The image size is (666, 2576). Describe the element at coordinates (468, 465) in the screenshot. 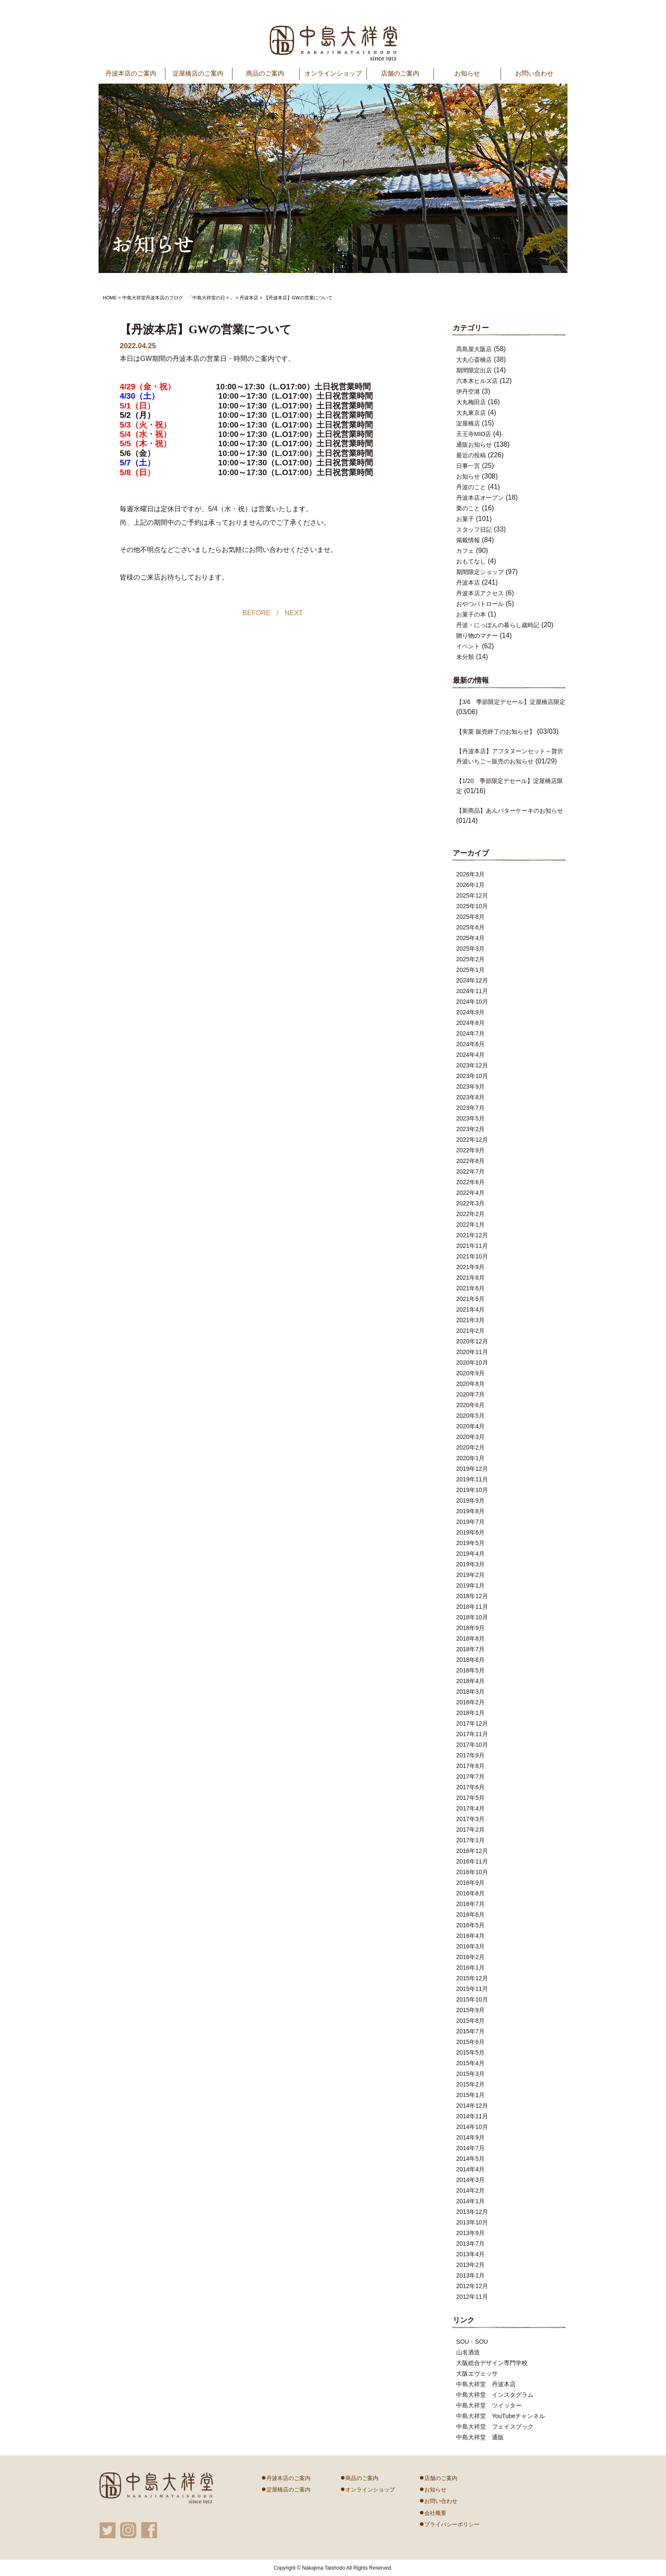

I see `日事一言` at that location.